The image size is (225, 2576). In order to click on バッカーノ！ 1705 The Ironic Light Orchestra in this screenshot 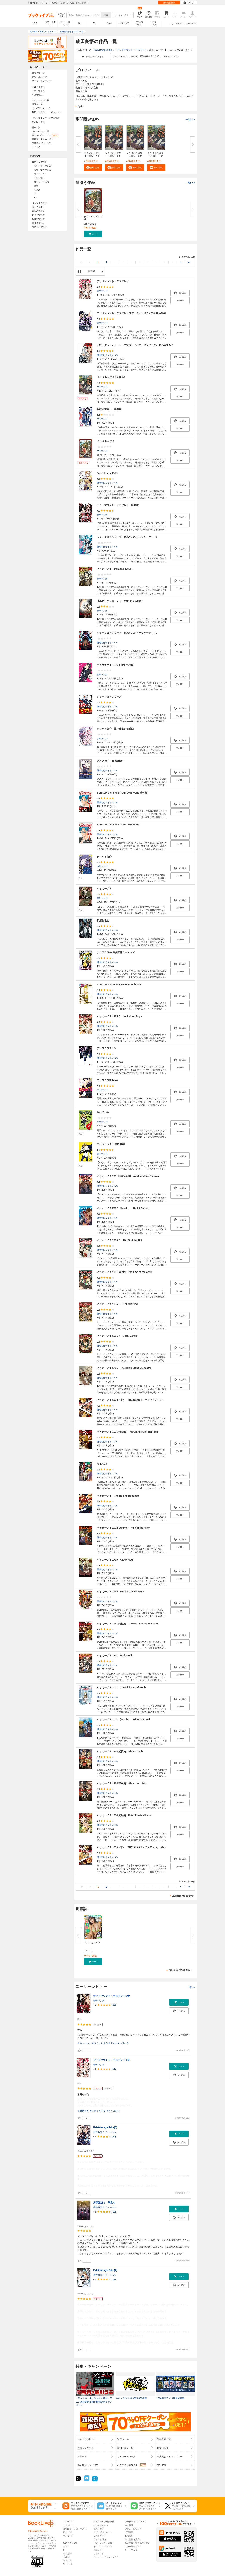, I will do `click(124, 1367)`.